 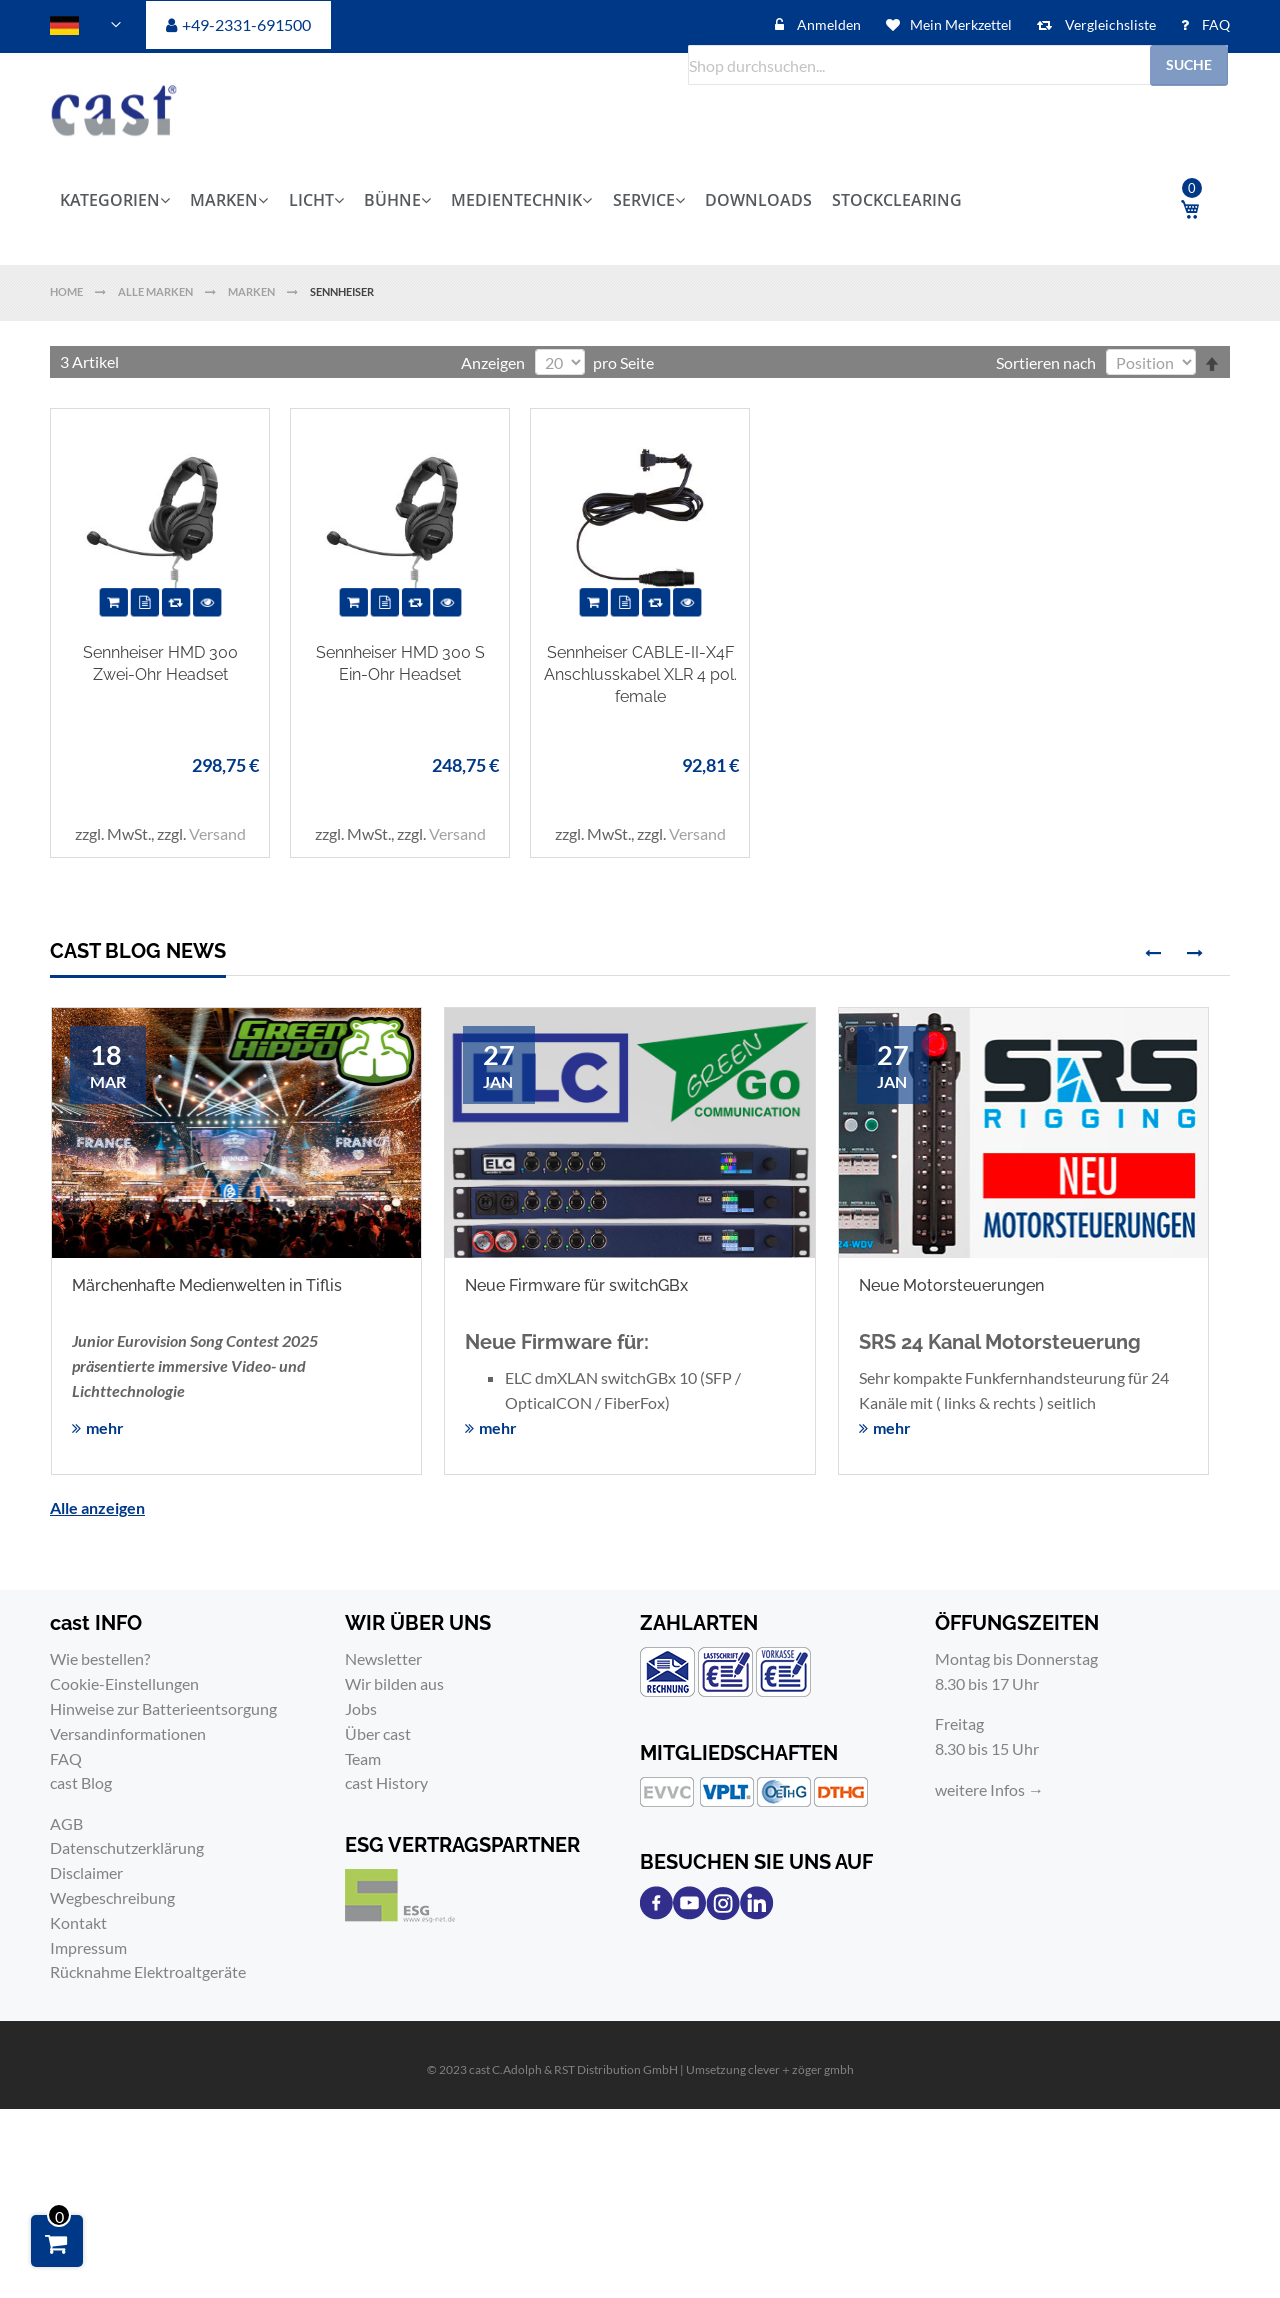 I want to click on Märchenhafte Medienwelten in Tiflis, so click(x=207, y=1285).